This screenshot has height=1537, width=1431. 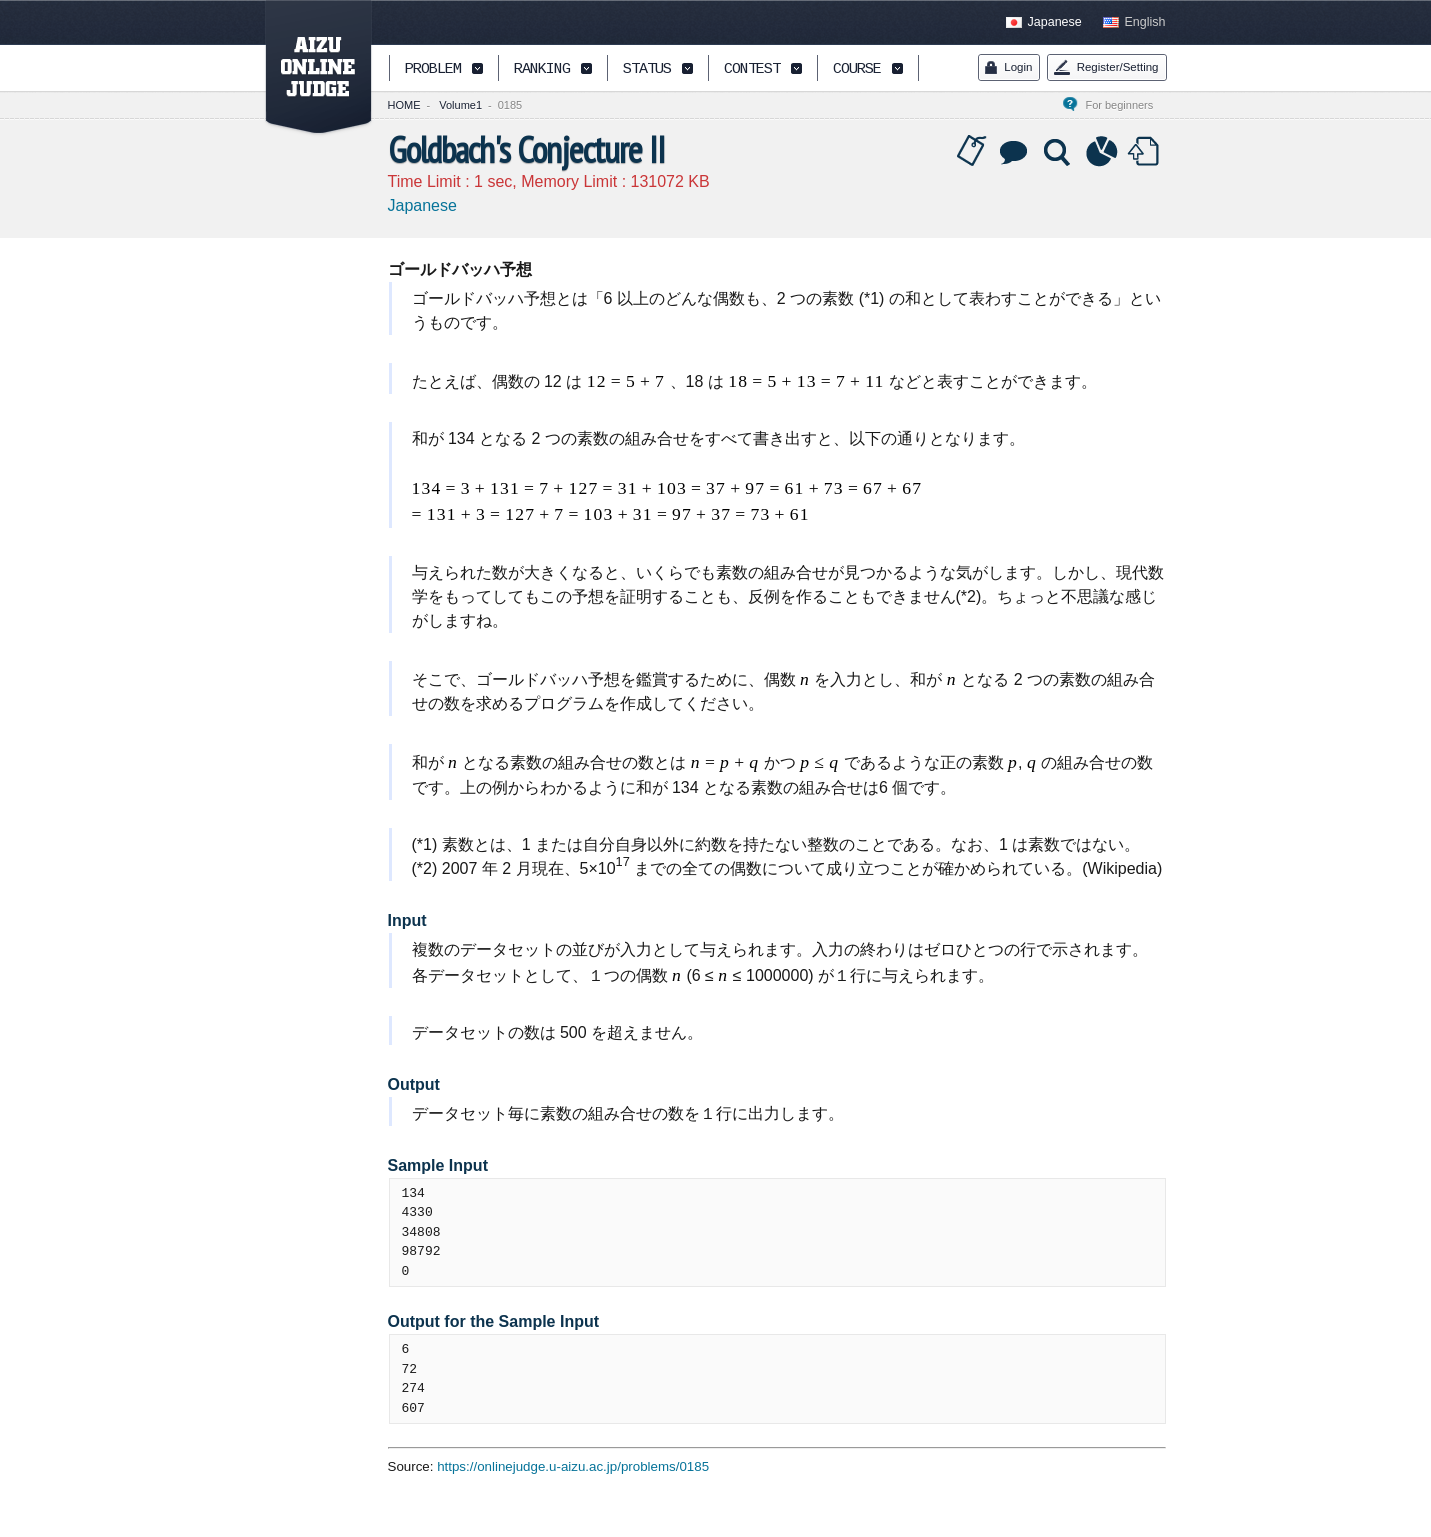 I want to click on Volume1, so click(x=460, y=105).